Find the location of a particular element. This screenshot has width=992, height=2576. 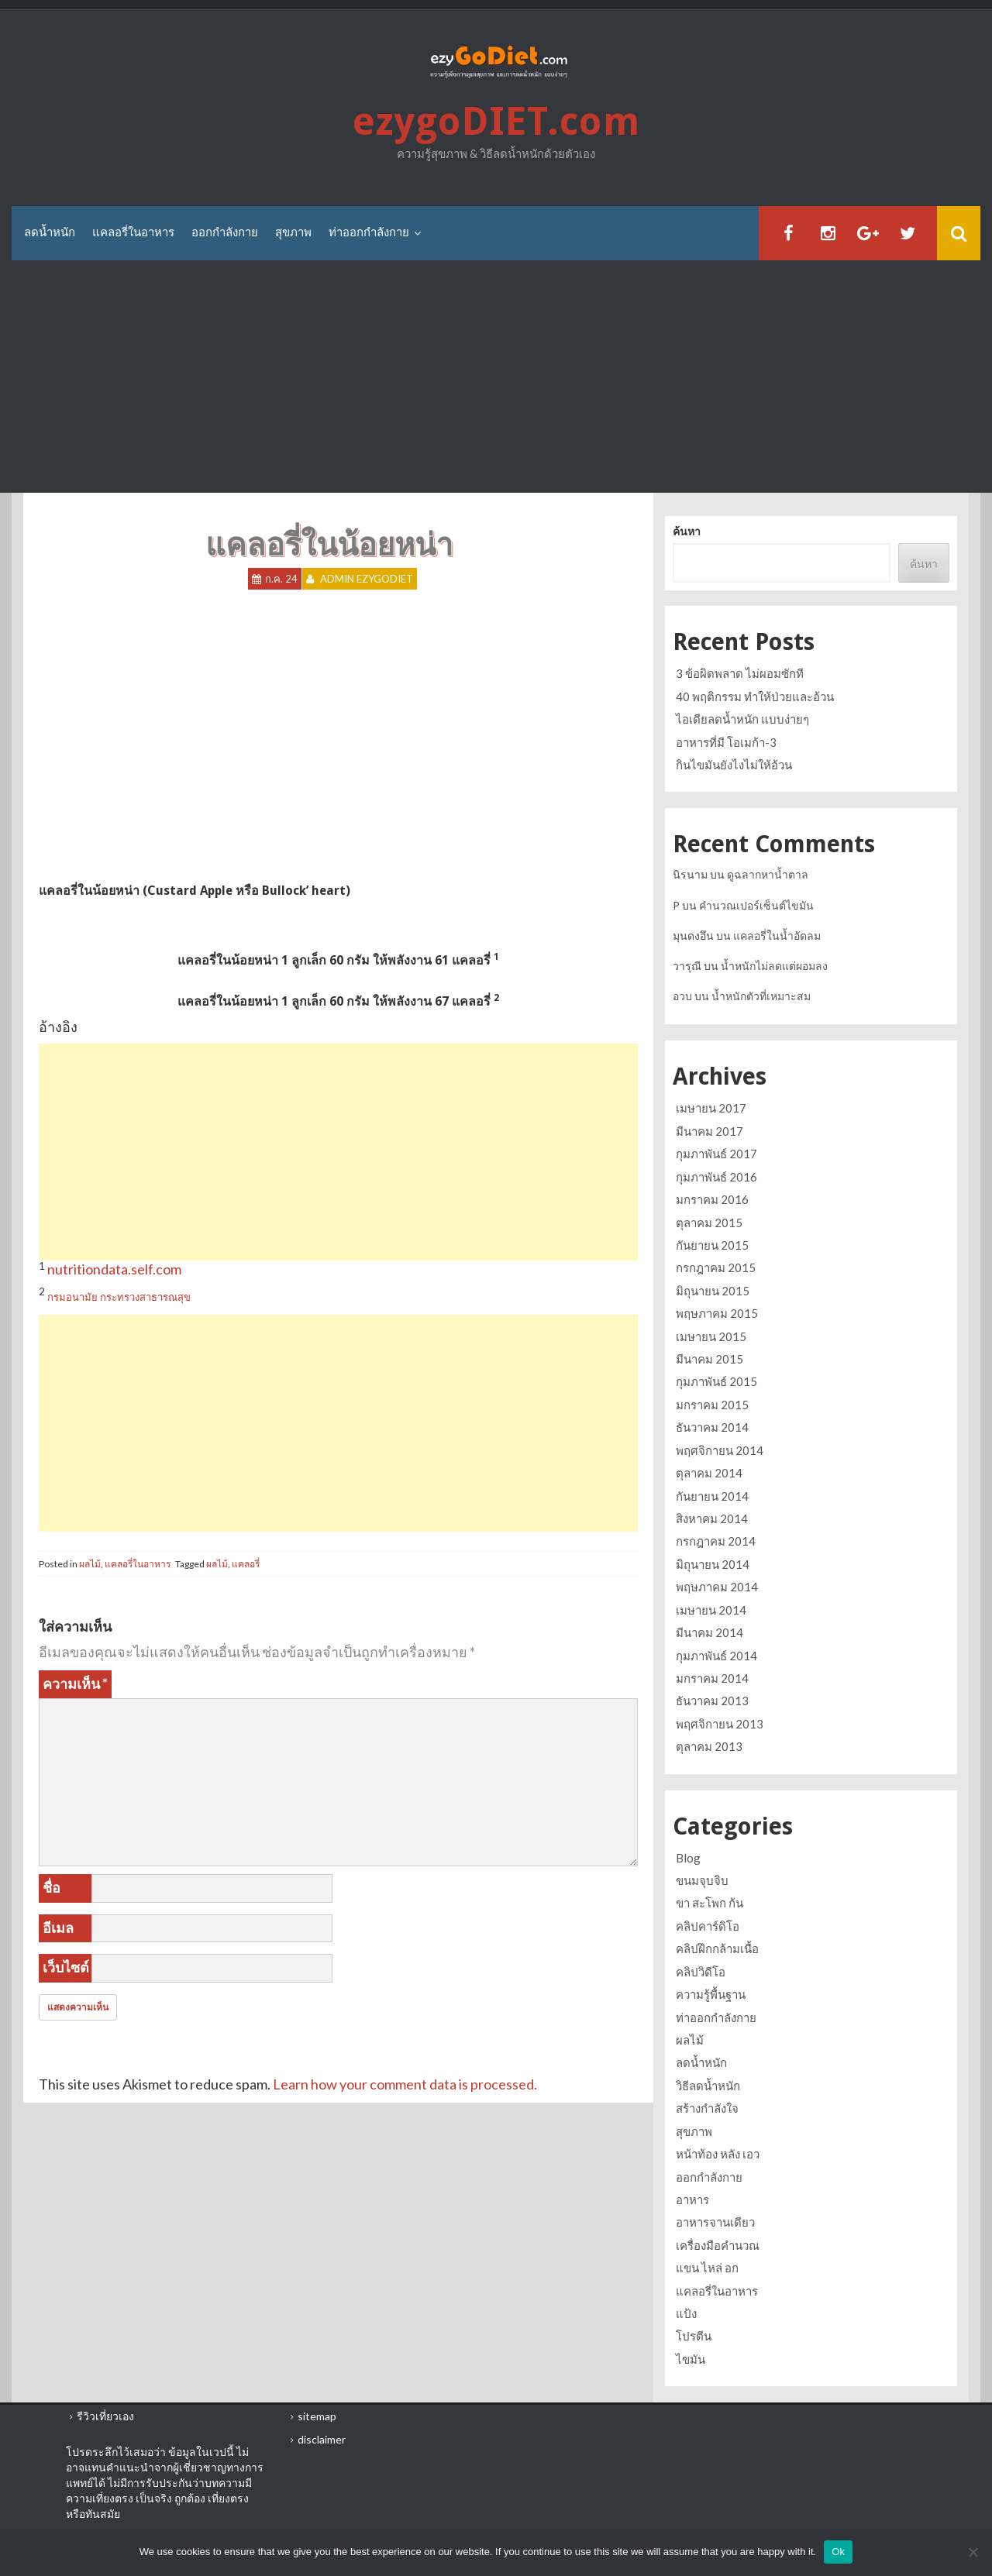

คลิปวิดีโอ is located at coordinates (700, 1972).